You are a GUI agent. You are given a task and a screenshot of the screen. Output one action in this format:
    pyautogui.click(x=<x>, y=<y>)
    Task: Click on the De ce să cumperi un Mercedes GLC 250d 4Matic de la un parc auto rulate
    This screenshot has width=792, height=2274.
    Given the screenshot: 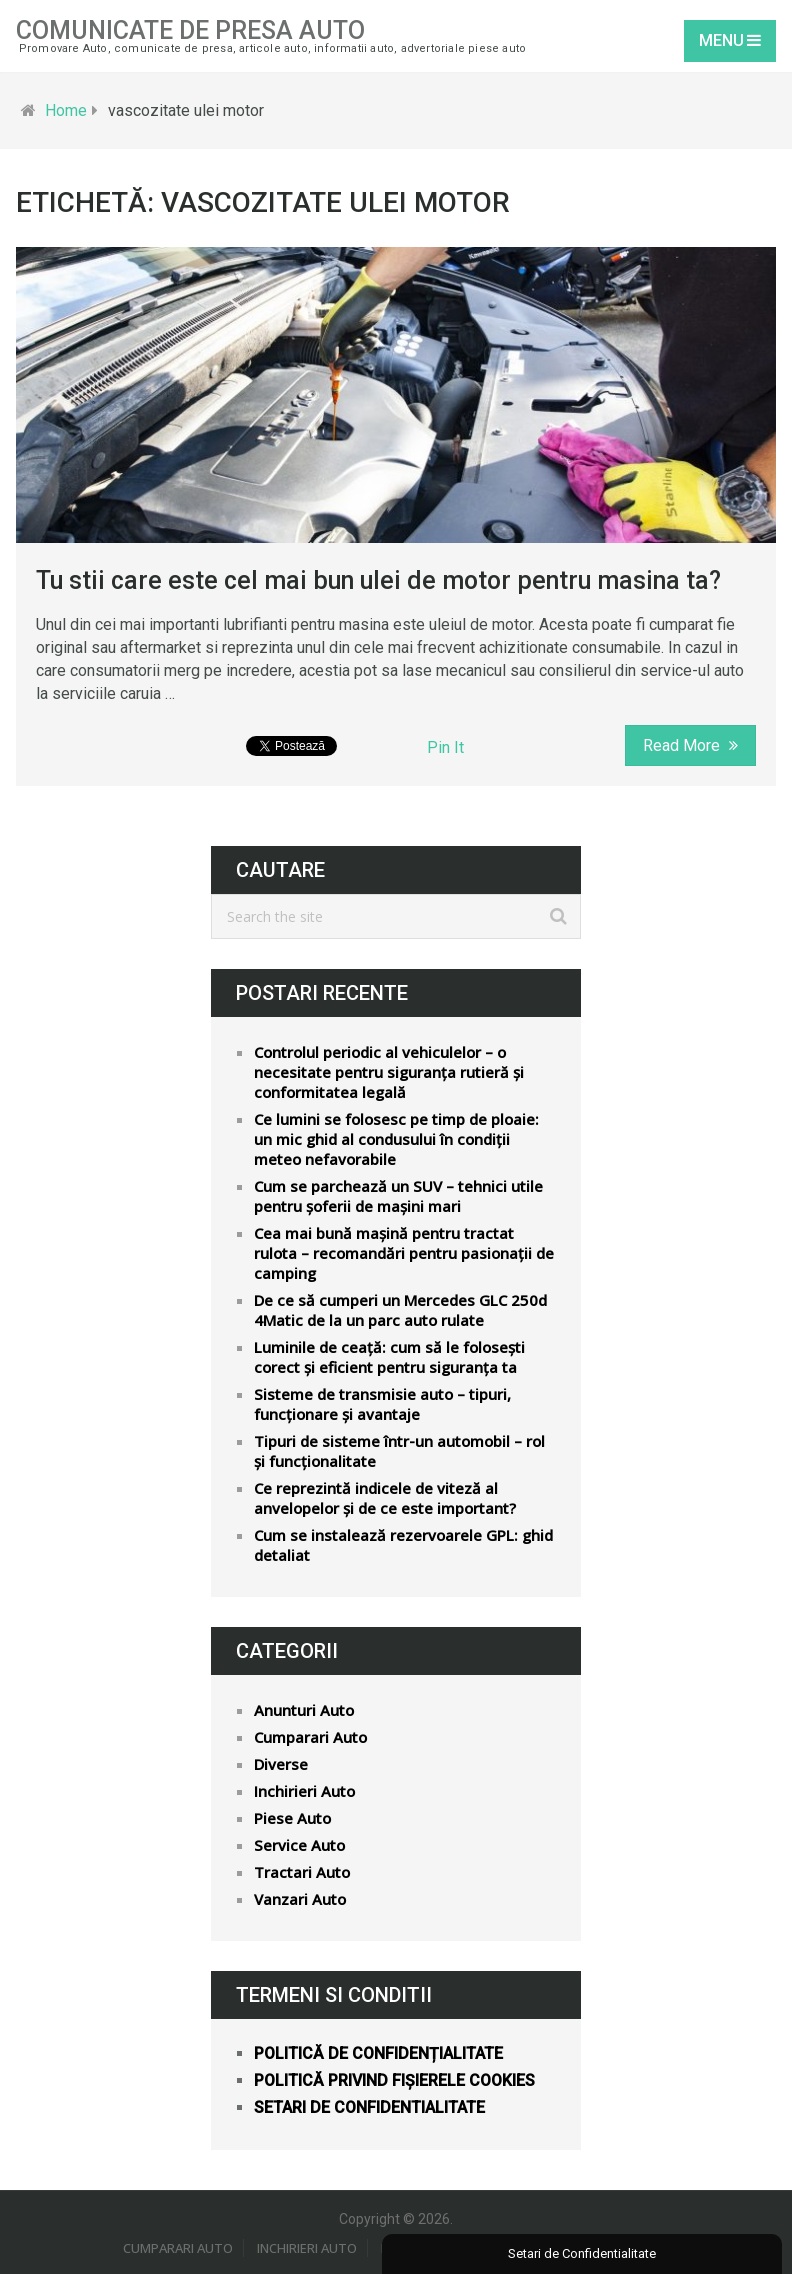 What is the action you would take?
    pyautogui.click(x=400, y=1310)
    